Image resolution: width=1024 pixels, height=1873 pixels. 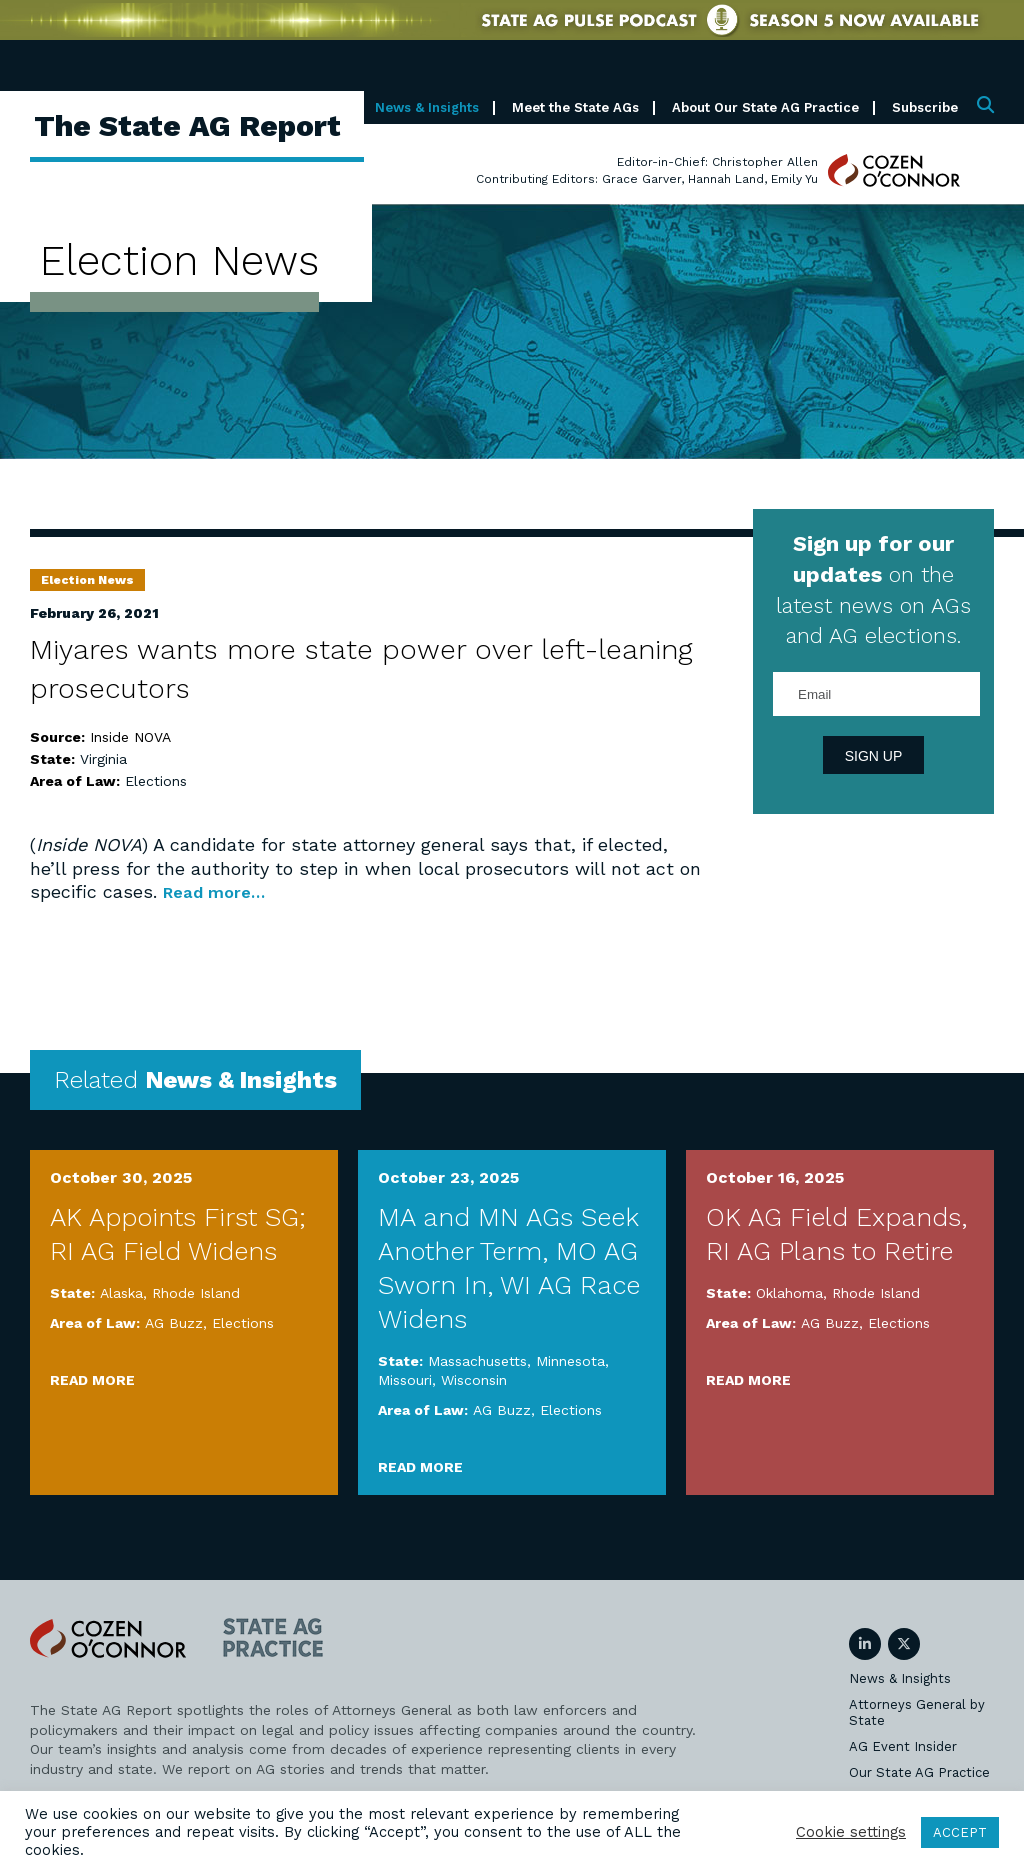 What do you see at coordinates (477, 1361) in the screenshot?
I see `Massachusetts` at bounding box center [477, 1361].